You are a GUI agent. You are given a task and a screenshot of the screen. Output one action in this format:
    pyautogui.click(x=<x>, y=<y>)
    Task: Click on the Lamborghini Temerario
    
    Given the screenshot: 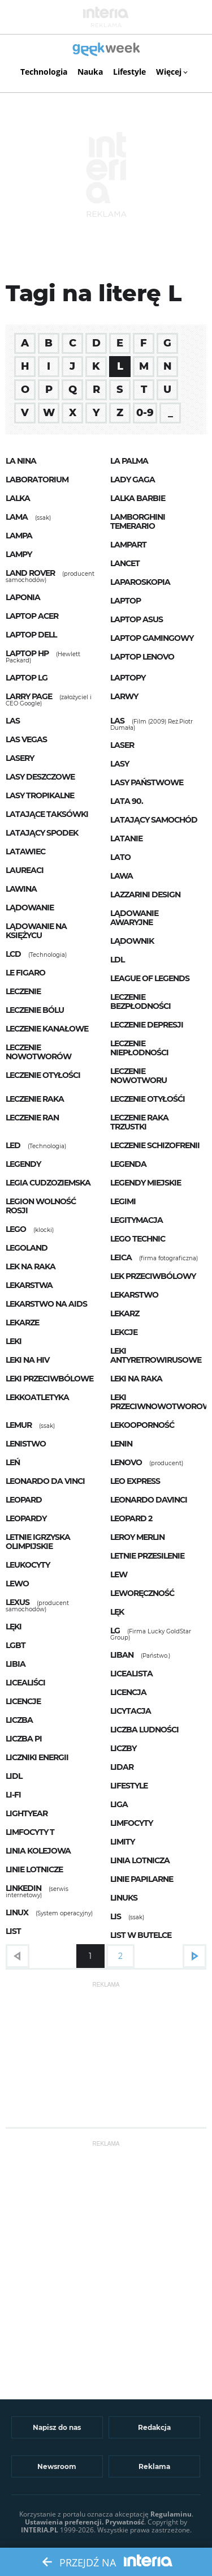 What is the action you would take?
    pyautogui.click(x=137, y=521)
    